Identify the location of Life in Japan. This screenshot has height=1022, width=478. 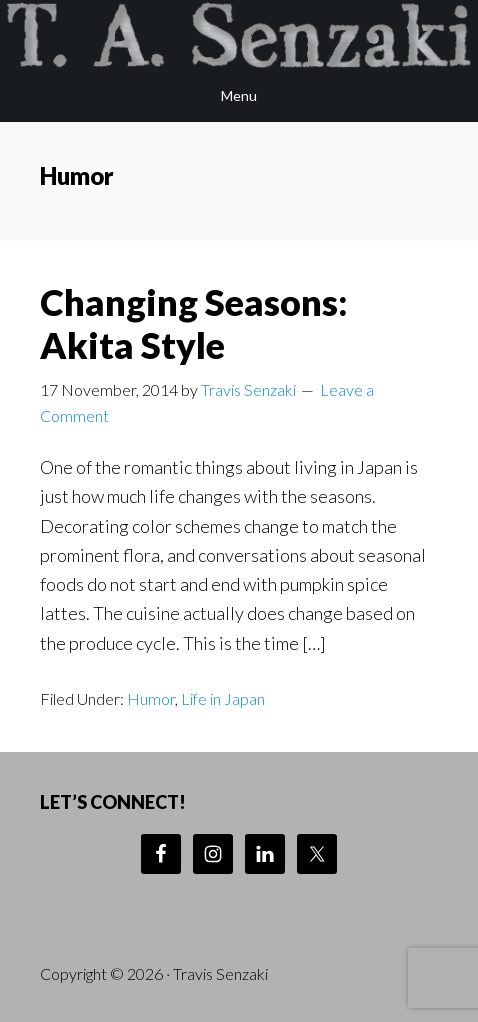
(223, 698).